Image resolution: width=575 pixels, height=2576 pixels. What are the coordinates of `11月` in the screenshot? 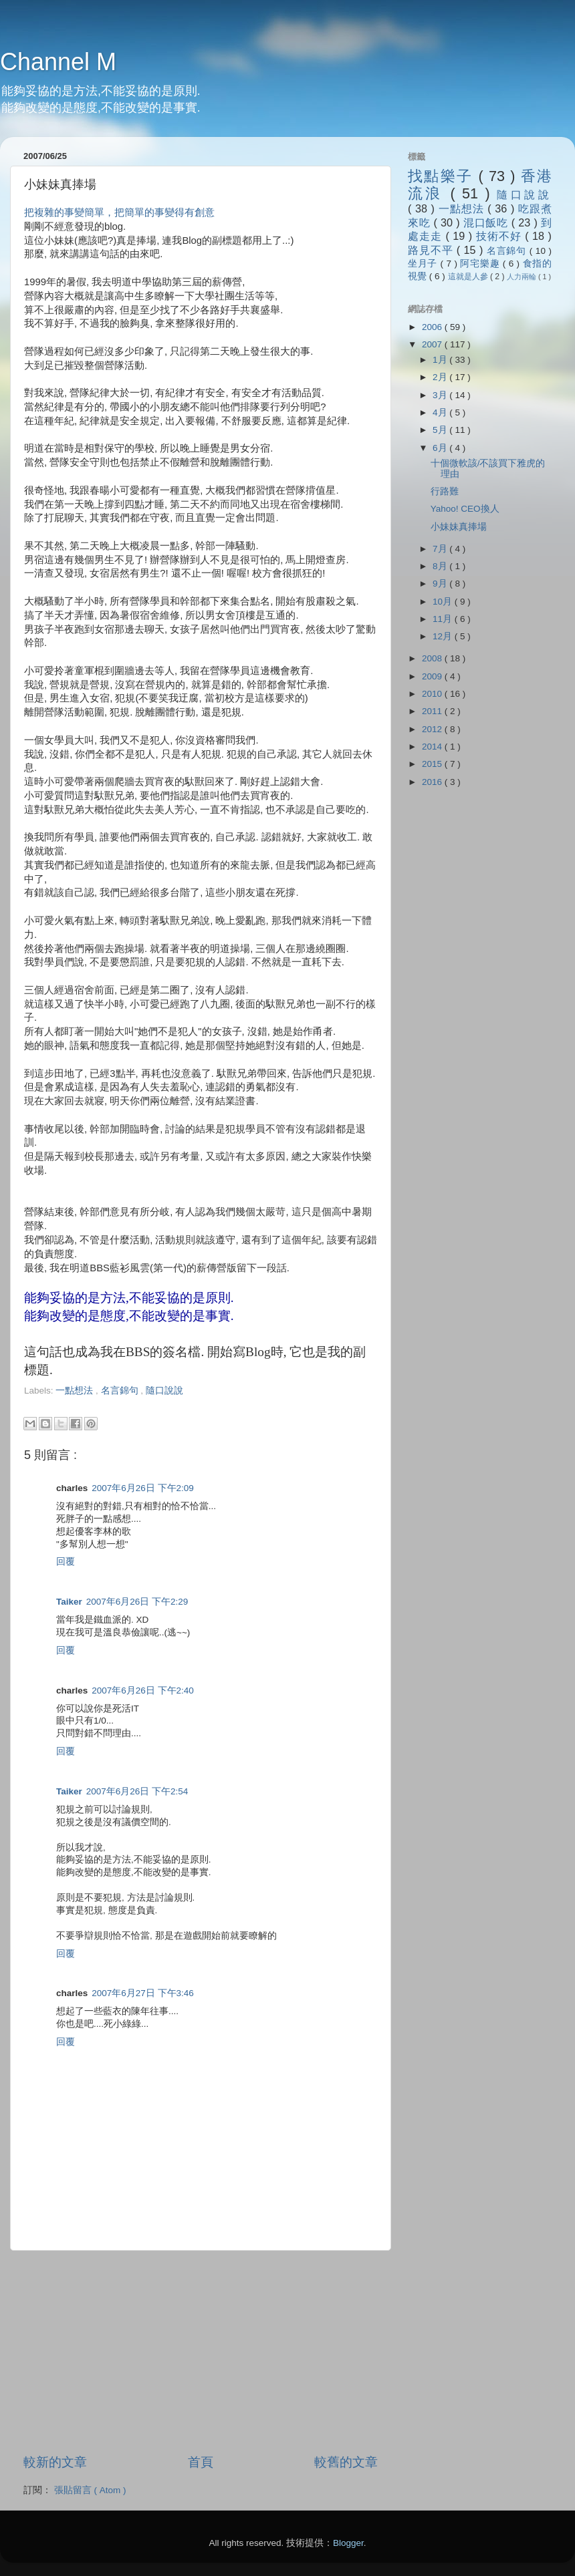 It's located at (444, 619).